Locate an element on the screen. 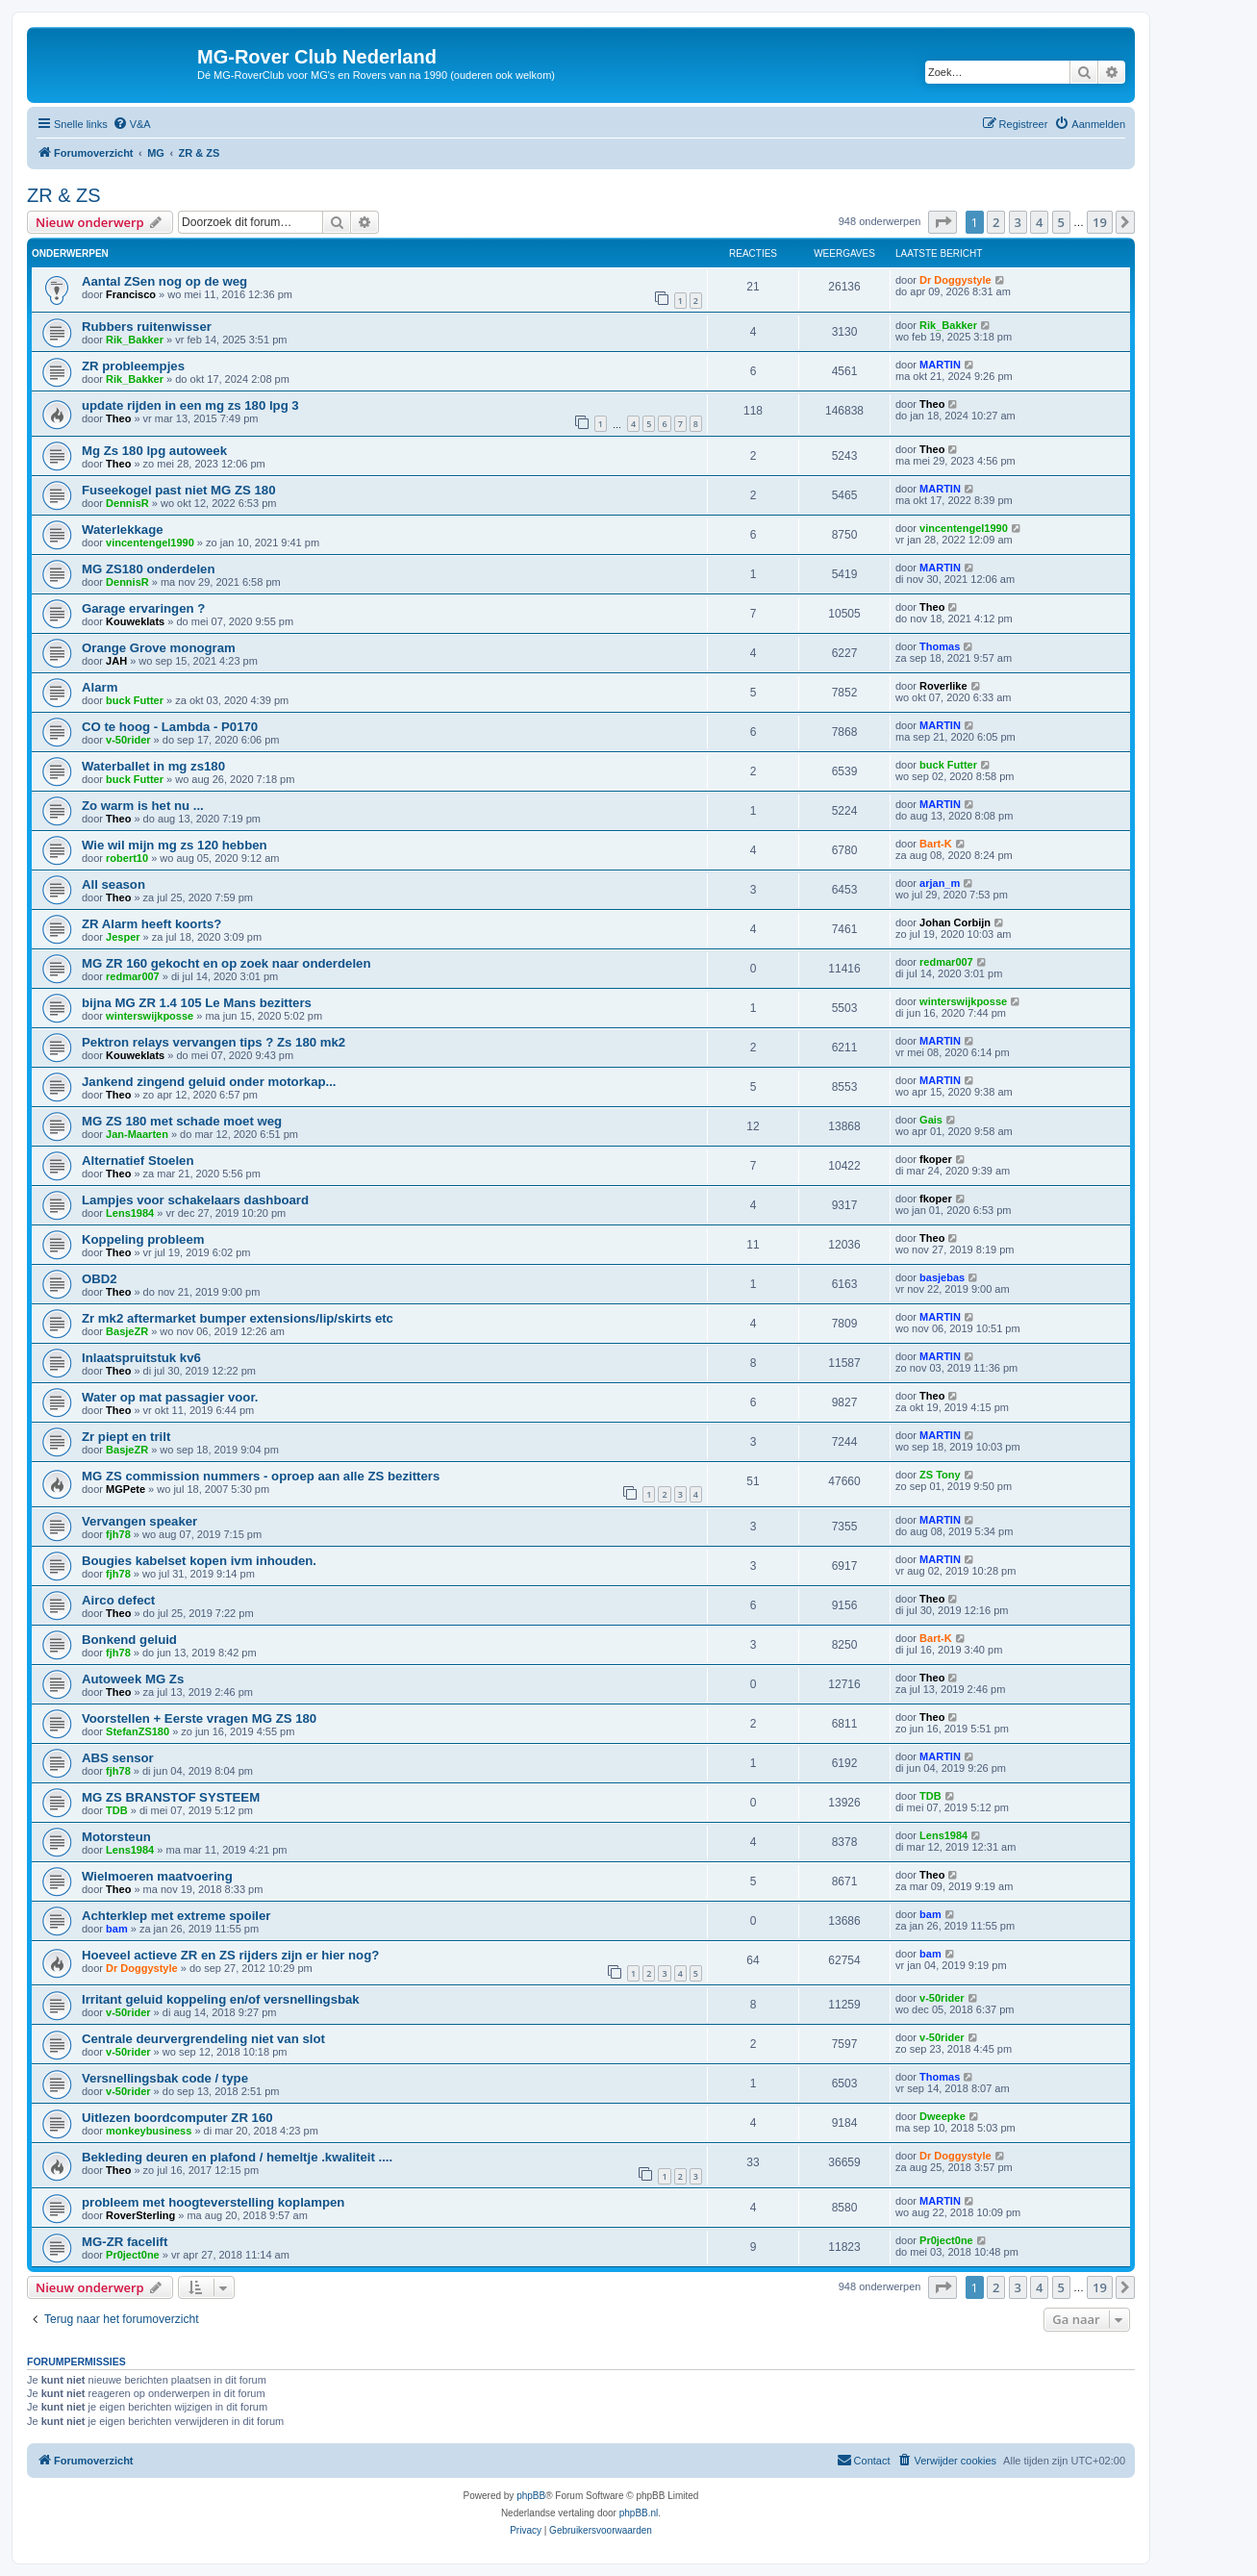 Image resolution: width=1257 pixels, height=2576 pixels. Kouweklats is located at coordinates (135, 621).